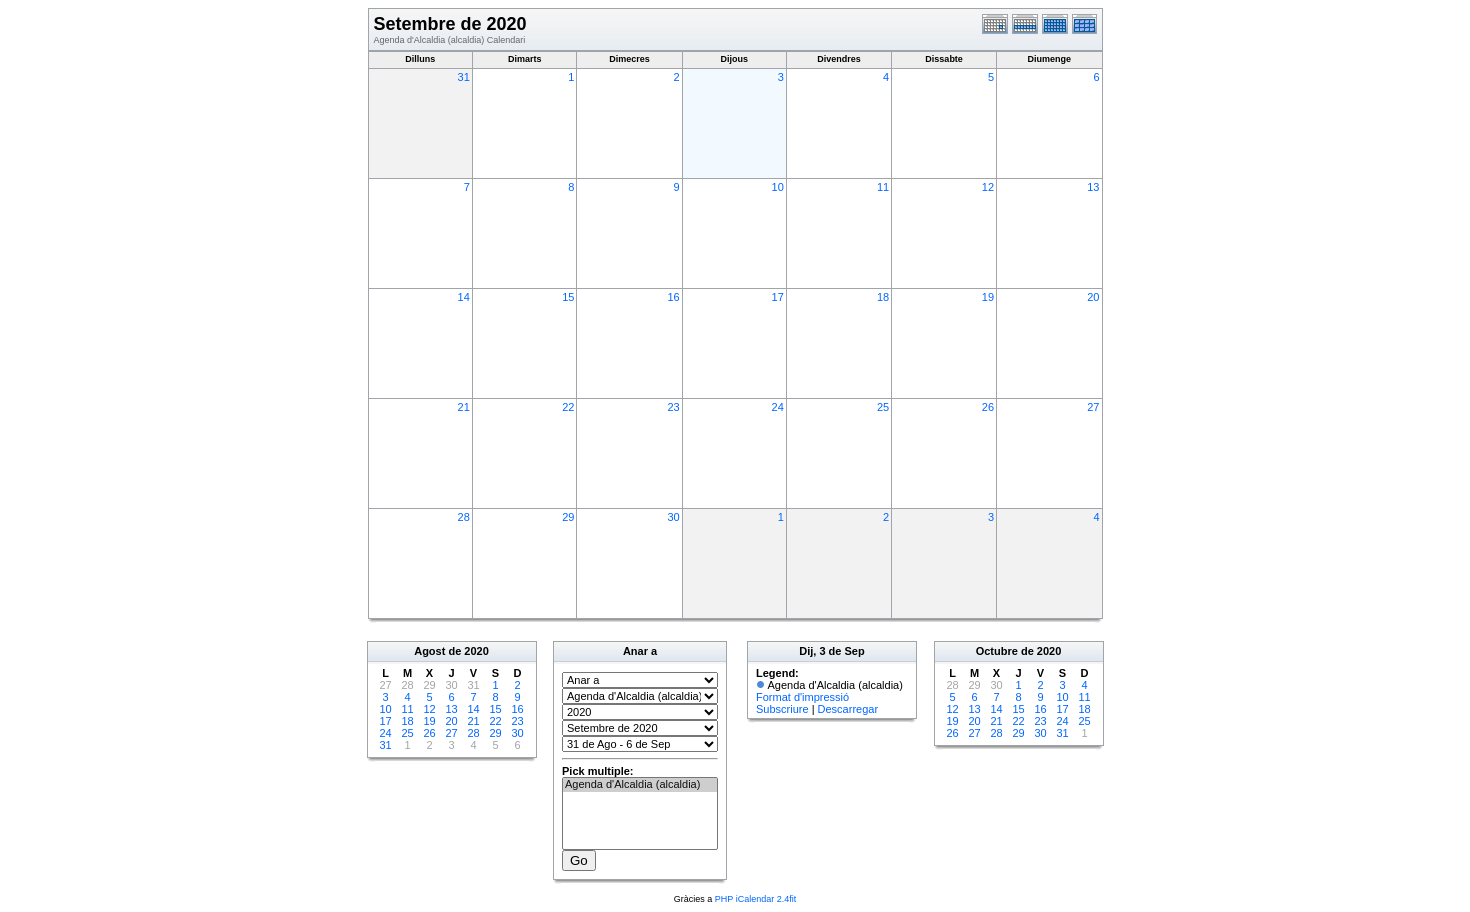 This screenshot has width=1470, height=912. Describe the element at coordinates (464, 407) in the screenshot. I see `21` at that location.